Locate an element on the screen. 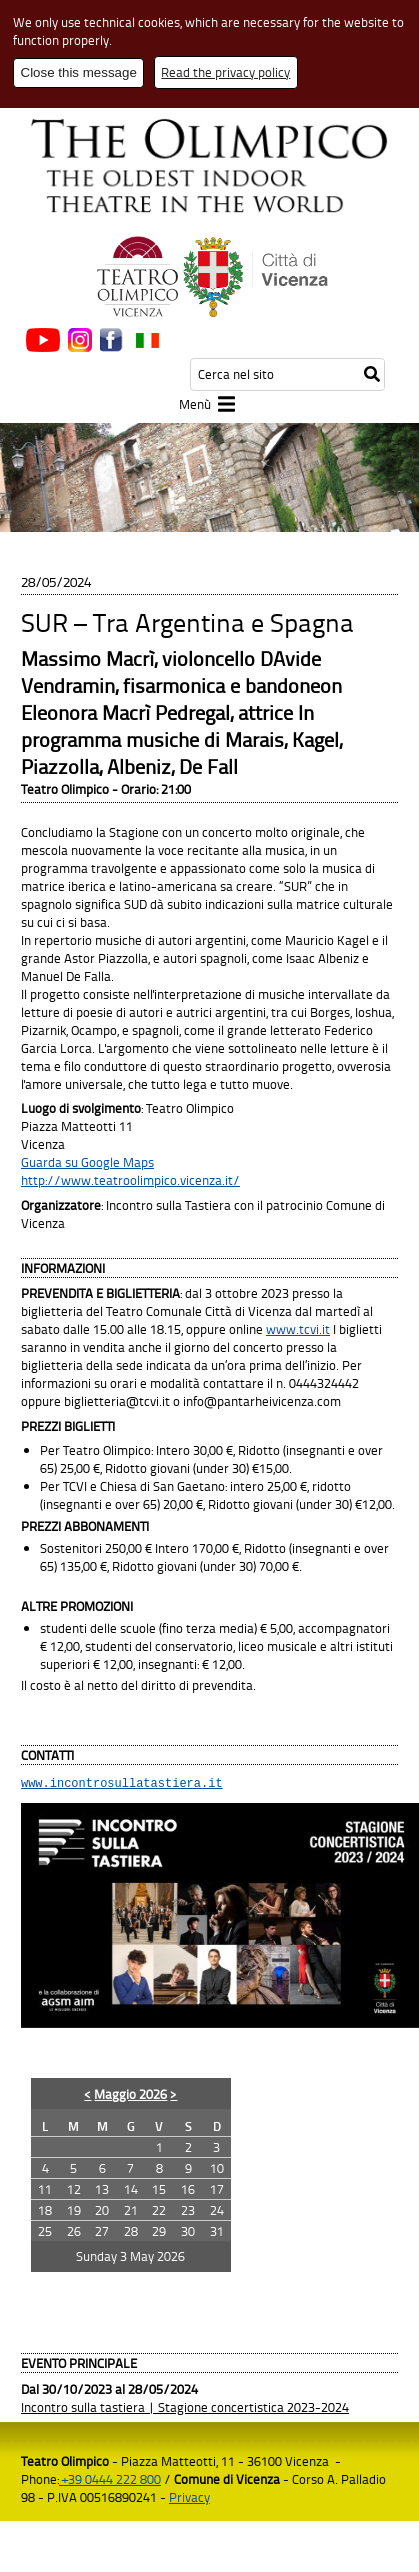 This screenshot has width=419, height=2572. www.incontrosullatastiera.it is located at coordinates (122, 1785).